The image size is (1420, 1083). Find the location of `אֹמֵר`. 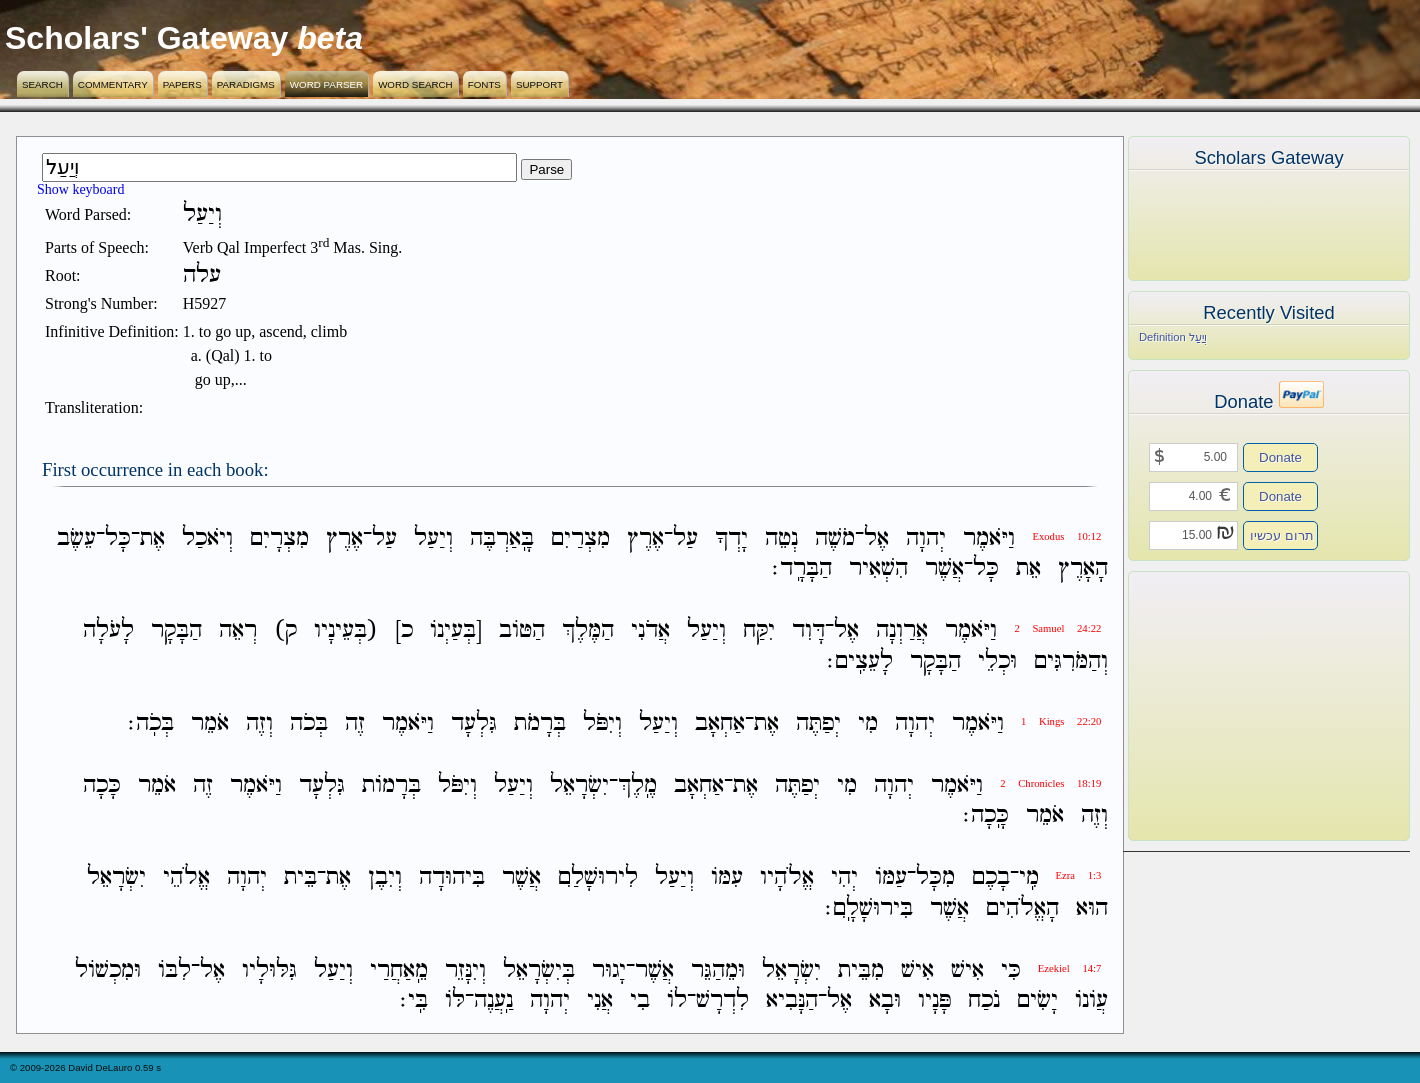

אֹמֵר is located at coordinates (210, 723).